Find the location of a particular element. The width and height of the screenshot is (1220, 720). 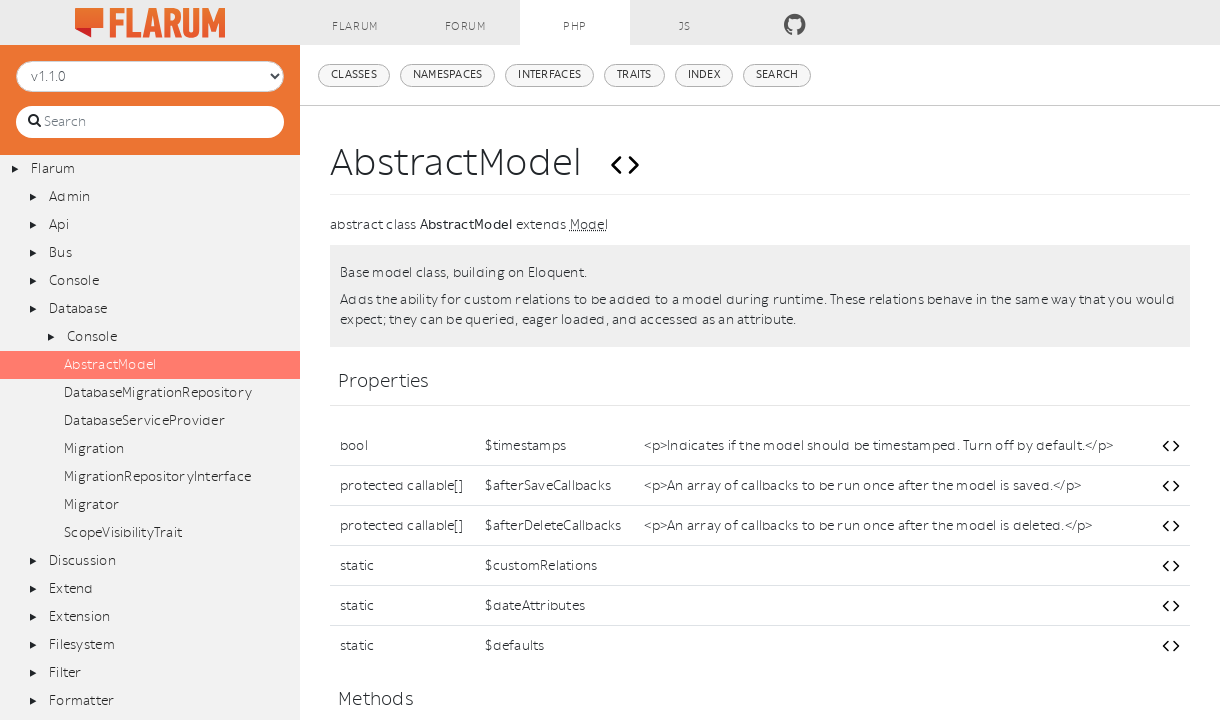

Extension is located at coordinates (79, 616).